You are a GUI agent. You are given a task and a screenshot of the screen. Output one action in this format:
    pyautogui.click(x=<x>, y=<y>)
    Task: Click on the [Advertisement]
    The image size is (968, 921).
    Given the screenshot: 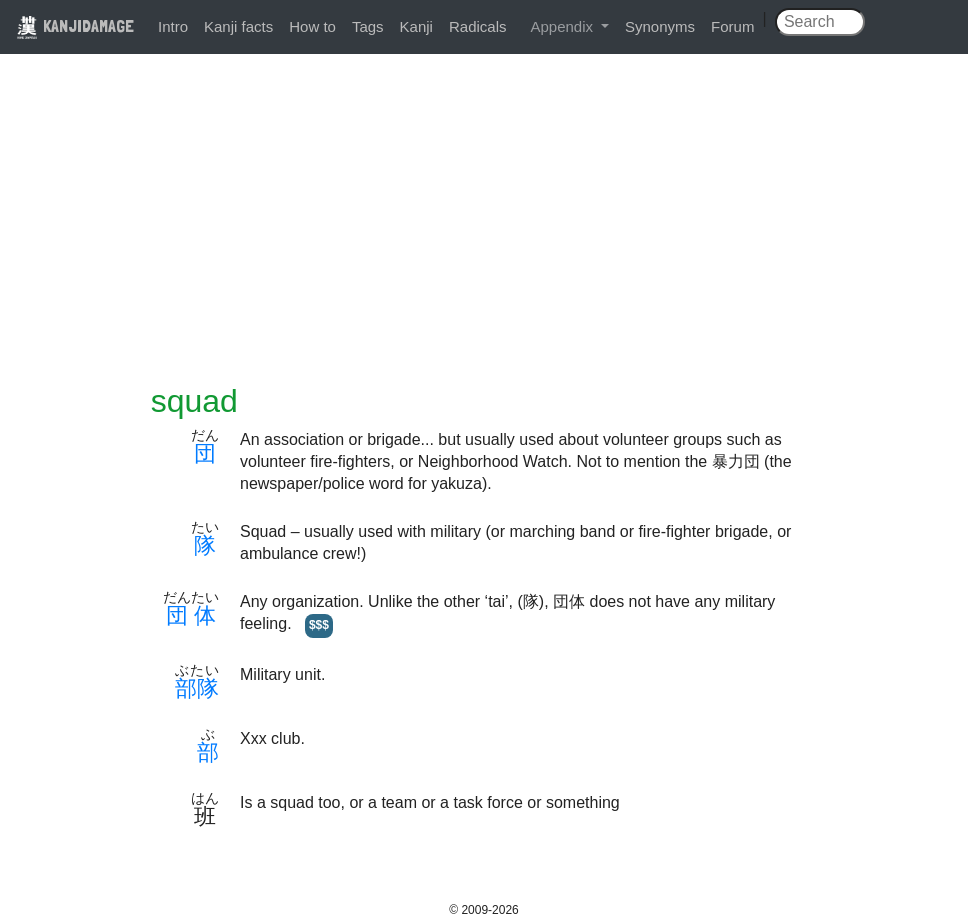 What is the action you would take?
    pyautogui.click(x=484, y=232)
    